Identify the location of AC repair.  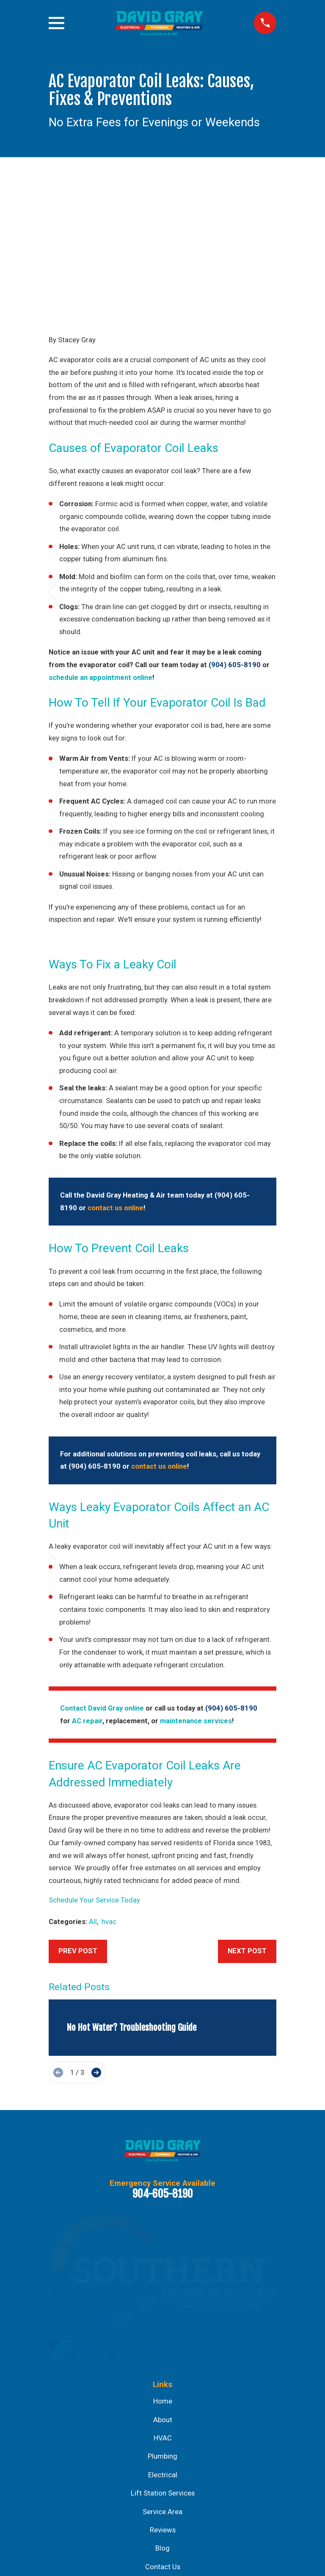
(87, 1592).